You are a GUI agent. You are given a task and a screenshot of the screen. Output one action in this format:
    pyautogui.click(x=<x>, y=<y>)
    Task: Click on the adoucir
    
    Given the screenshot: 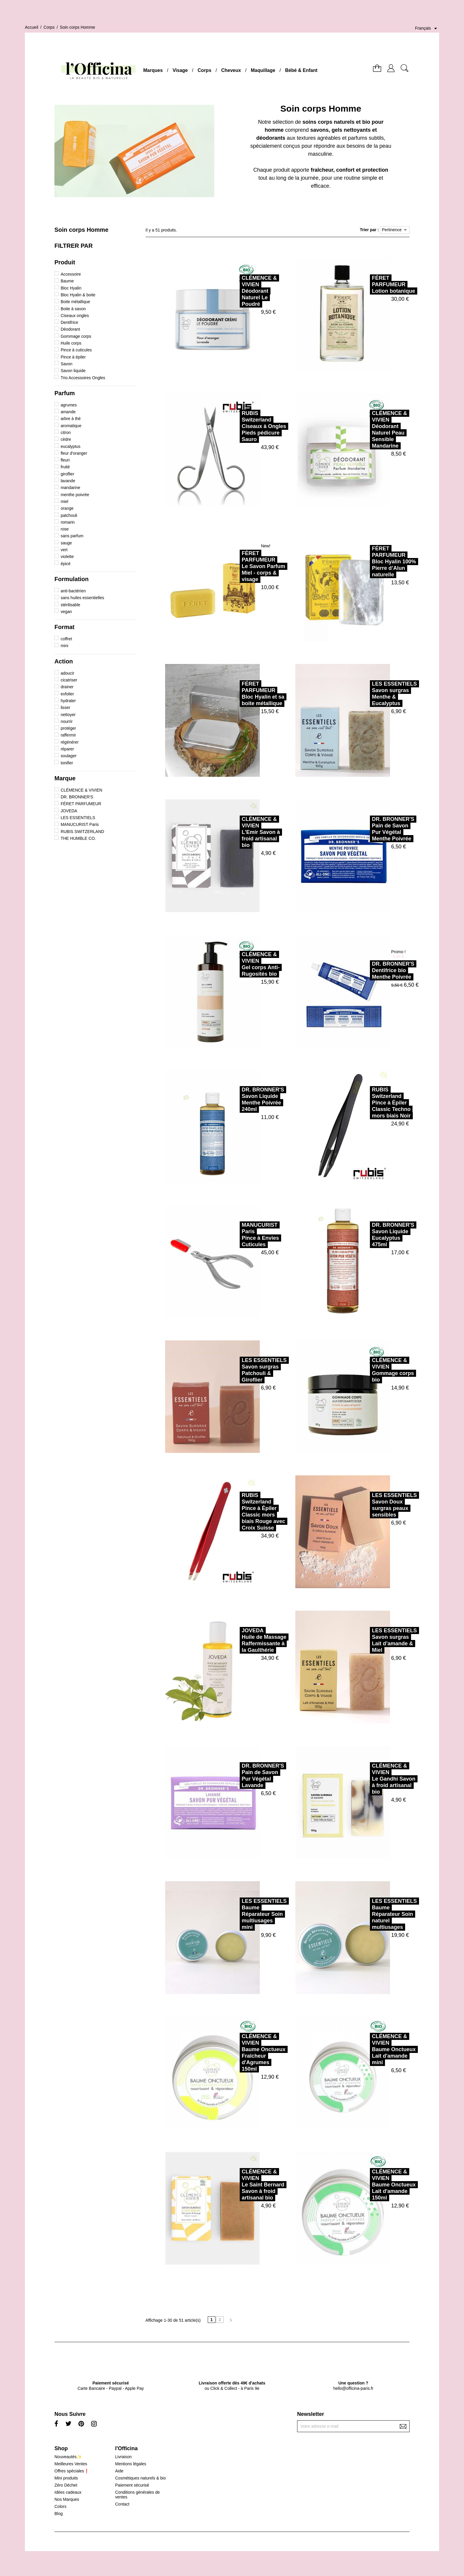 What is the action you would take?
    pyautogui.click(x=67, y=673)
    